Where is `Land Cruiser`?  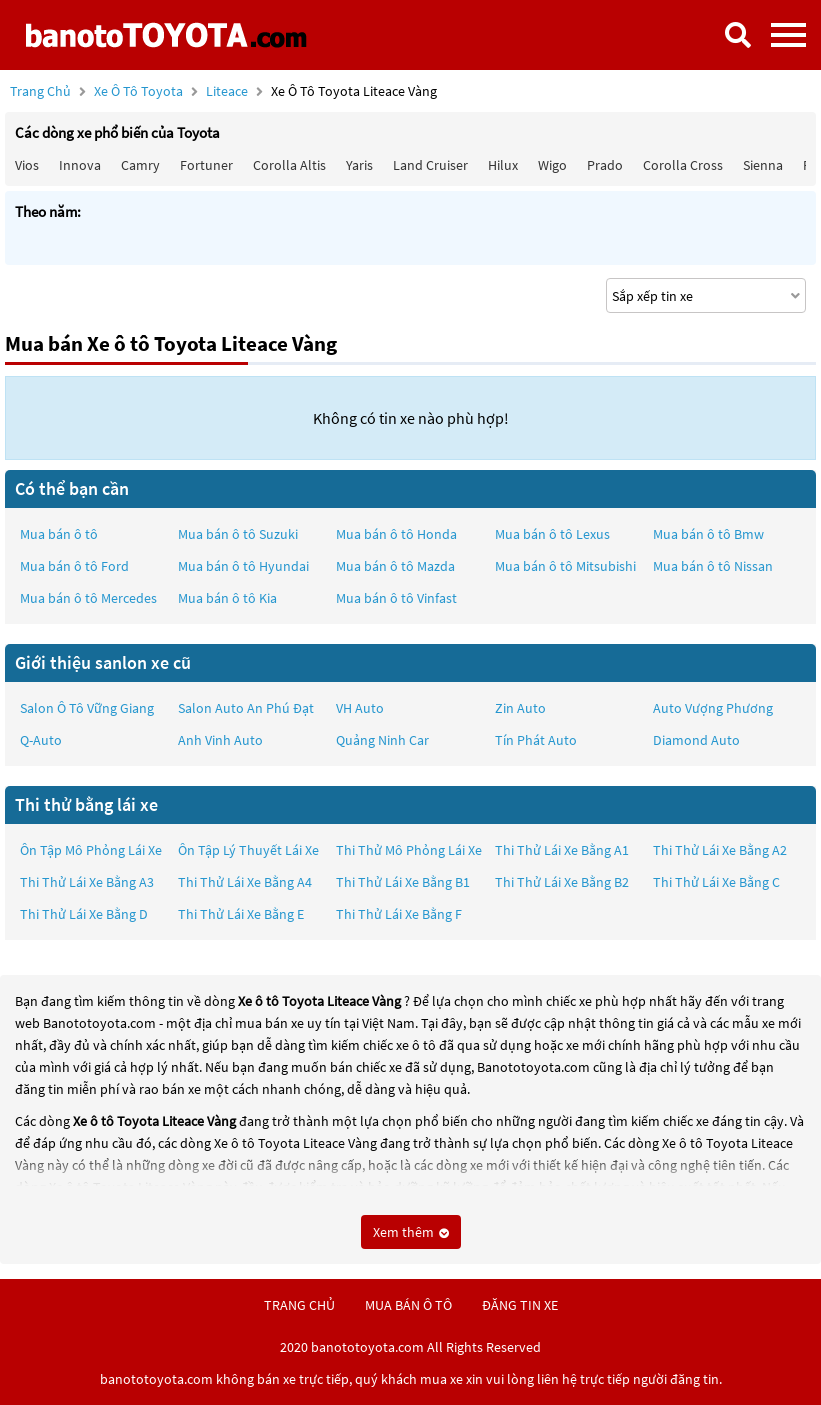 Land Cruiser is located at coordinates (430, 165).